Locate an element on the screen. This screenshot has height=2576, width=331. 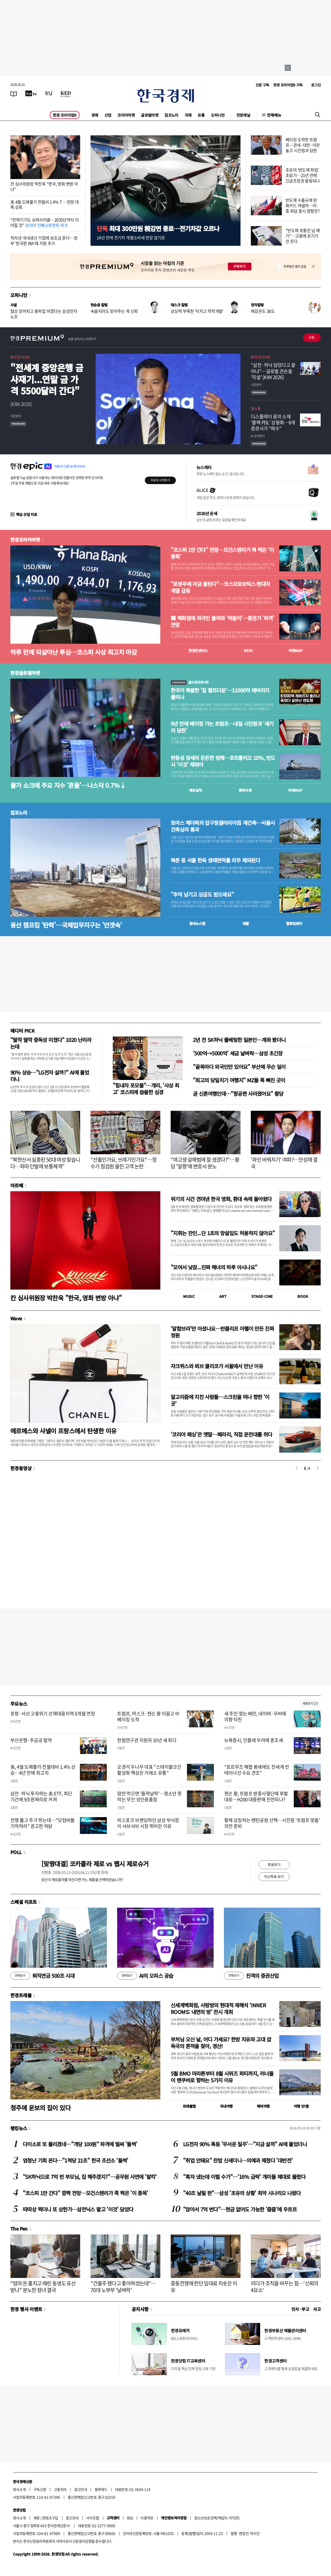
물가 쇼크에 주요 지수 '흔들'…나스닥 0.7%↓ is located at coordinates (68, 785).